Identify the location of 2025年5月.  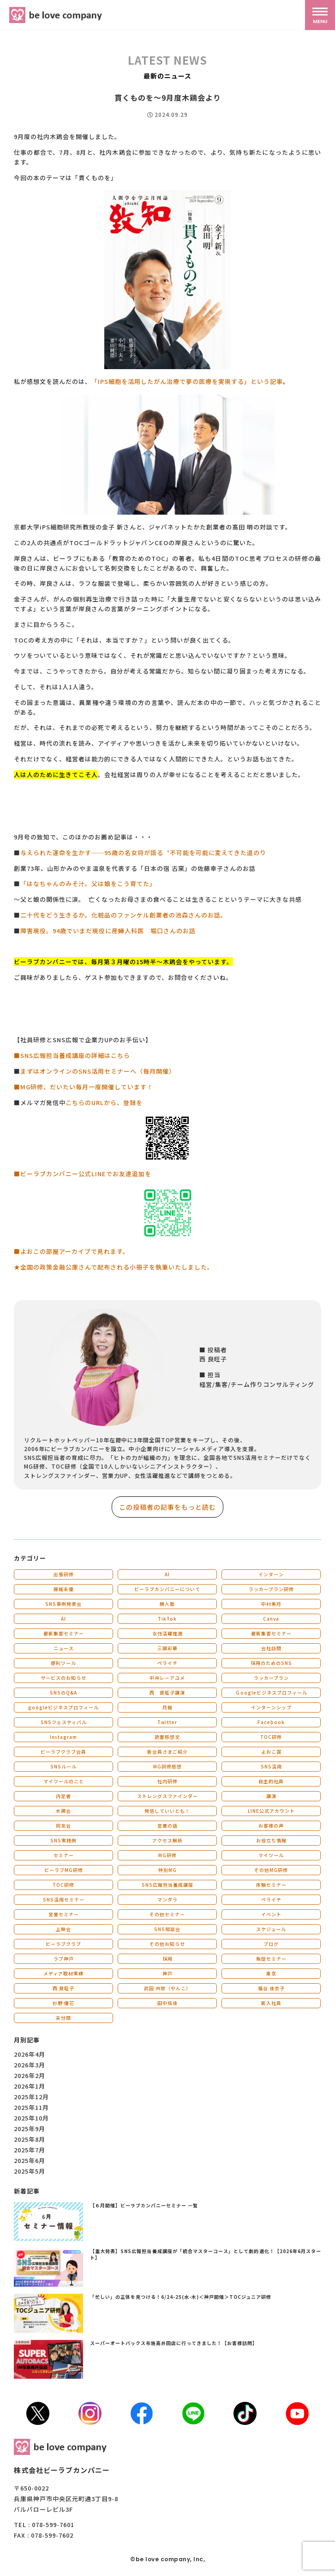
(29, 2171).